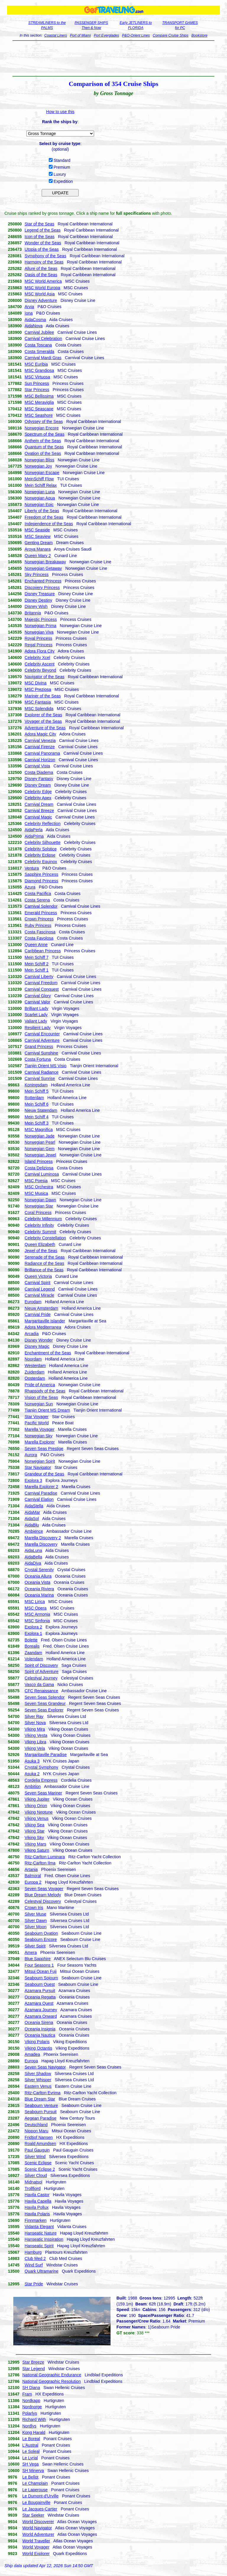  What do you see at coordinates (33, 1875) in the screenshot?
I see `Balmoral` at bounding box center [33, 1875].